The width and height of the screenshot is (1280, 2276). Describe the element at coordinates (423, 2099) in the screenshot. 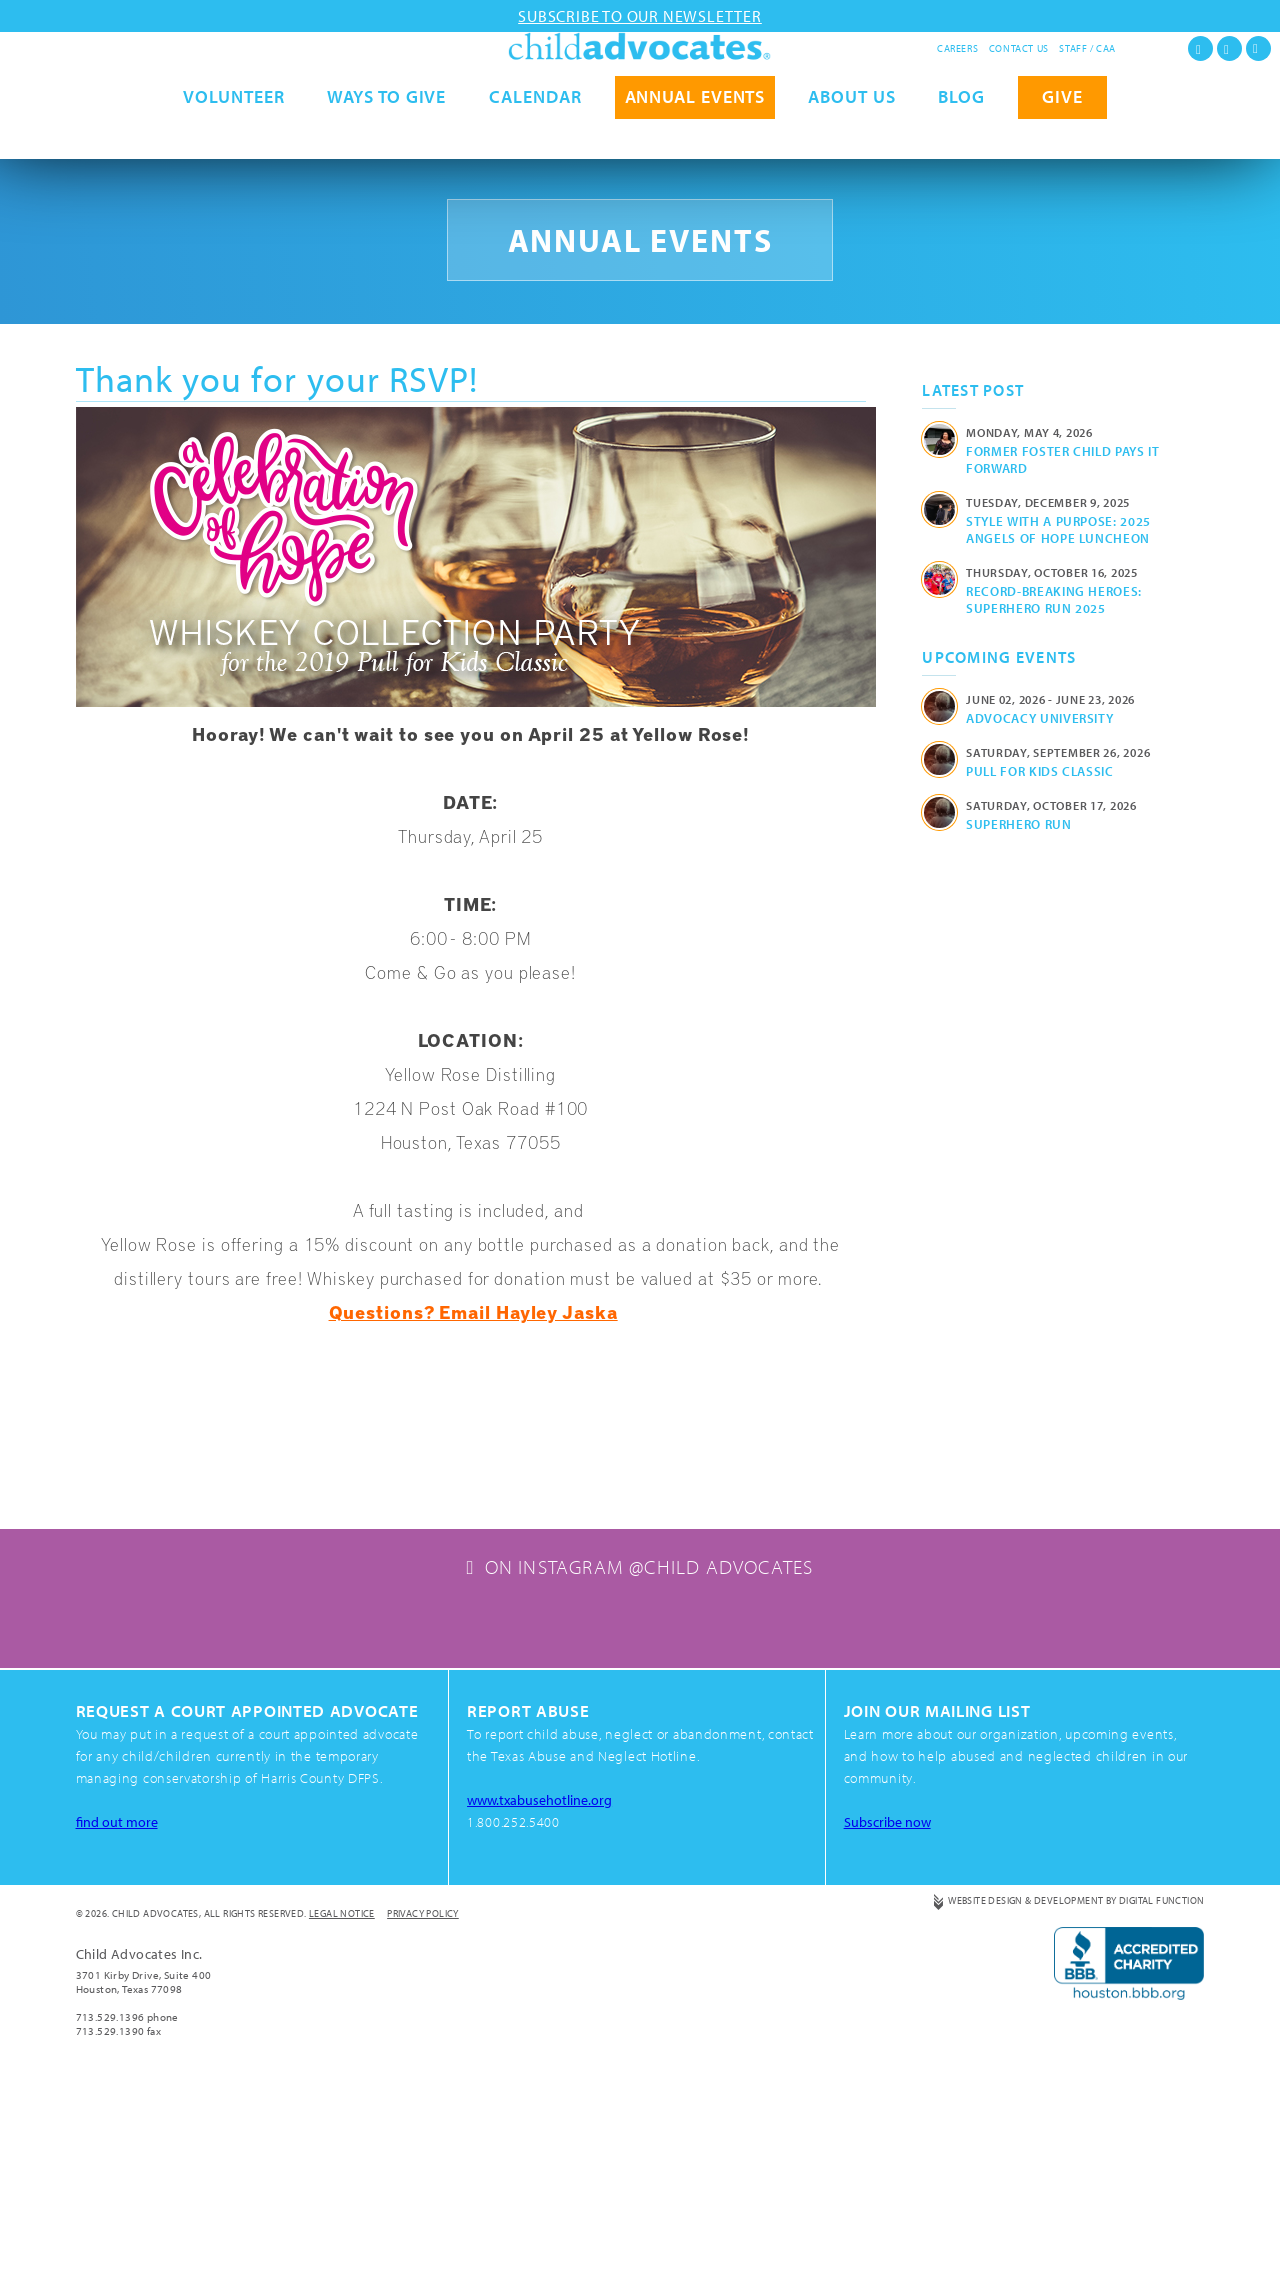

I see `Privacy Policy` at that location.